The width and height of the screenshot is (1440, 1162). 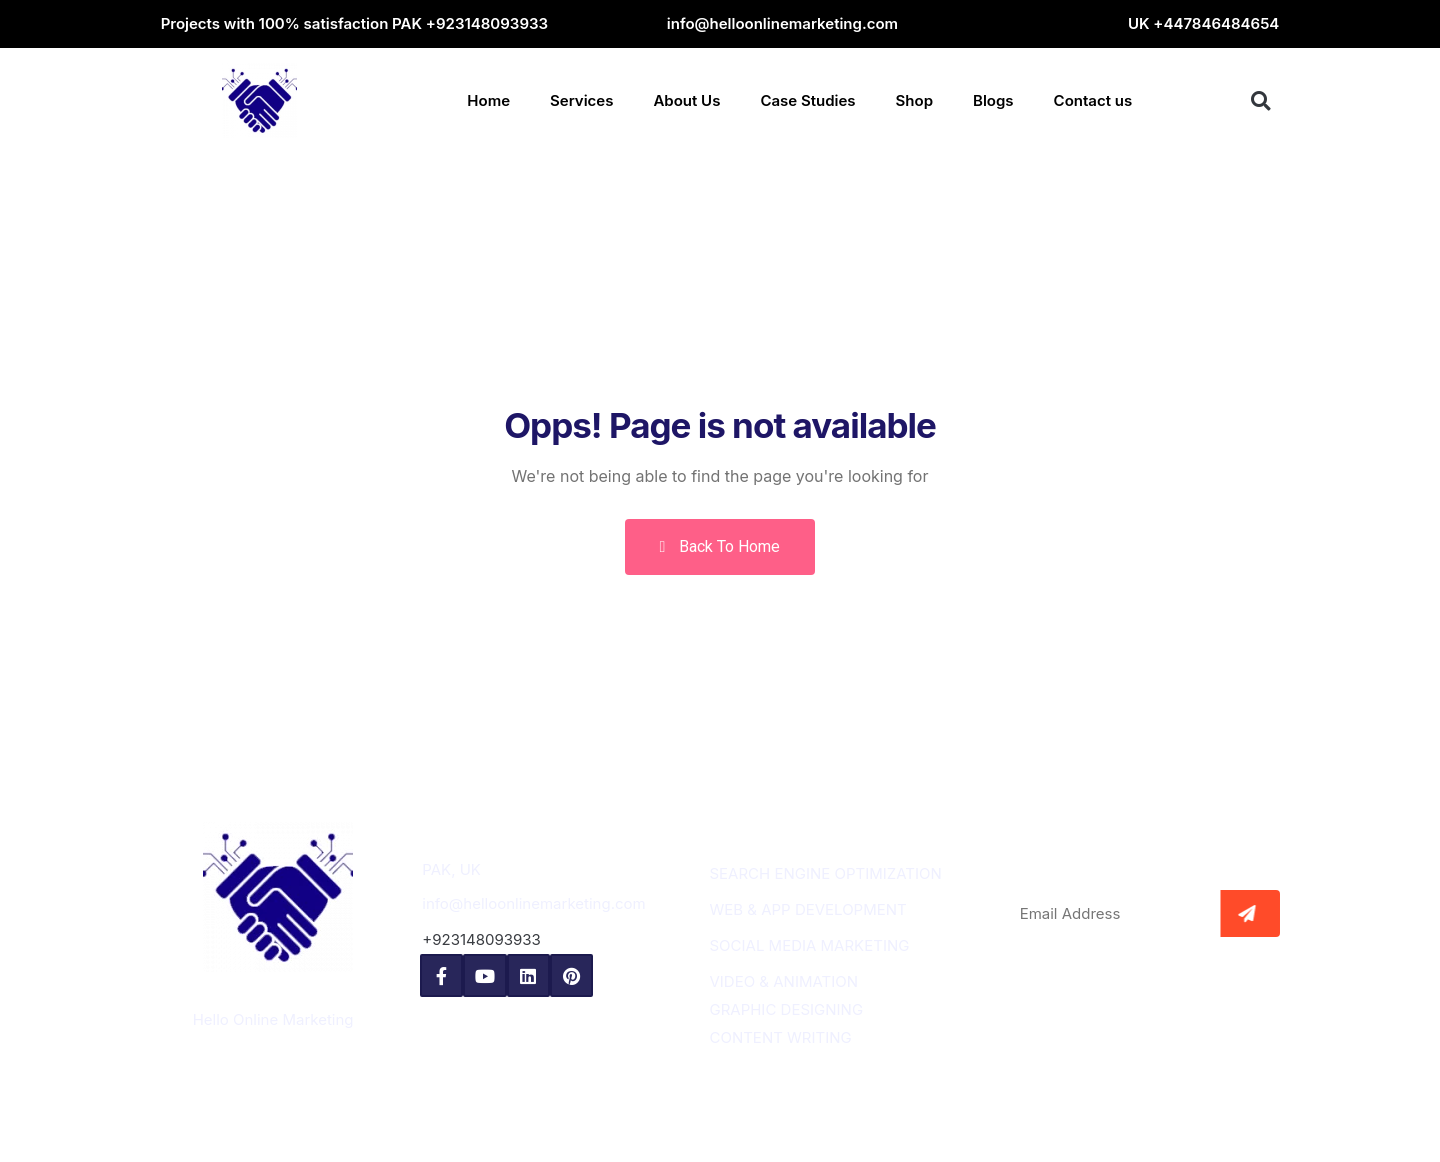 What do you see at coordinates (993, 100) in the screenshot?
I see `Blogs` at bounding box center [993, 100].